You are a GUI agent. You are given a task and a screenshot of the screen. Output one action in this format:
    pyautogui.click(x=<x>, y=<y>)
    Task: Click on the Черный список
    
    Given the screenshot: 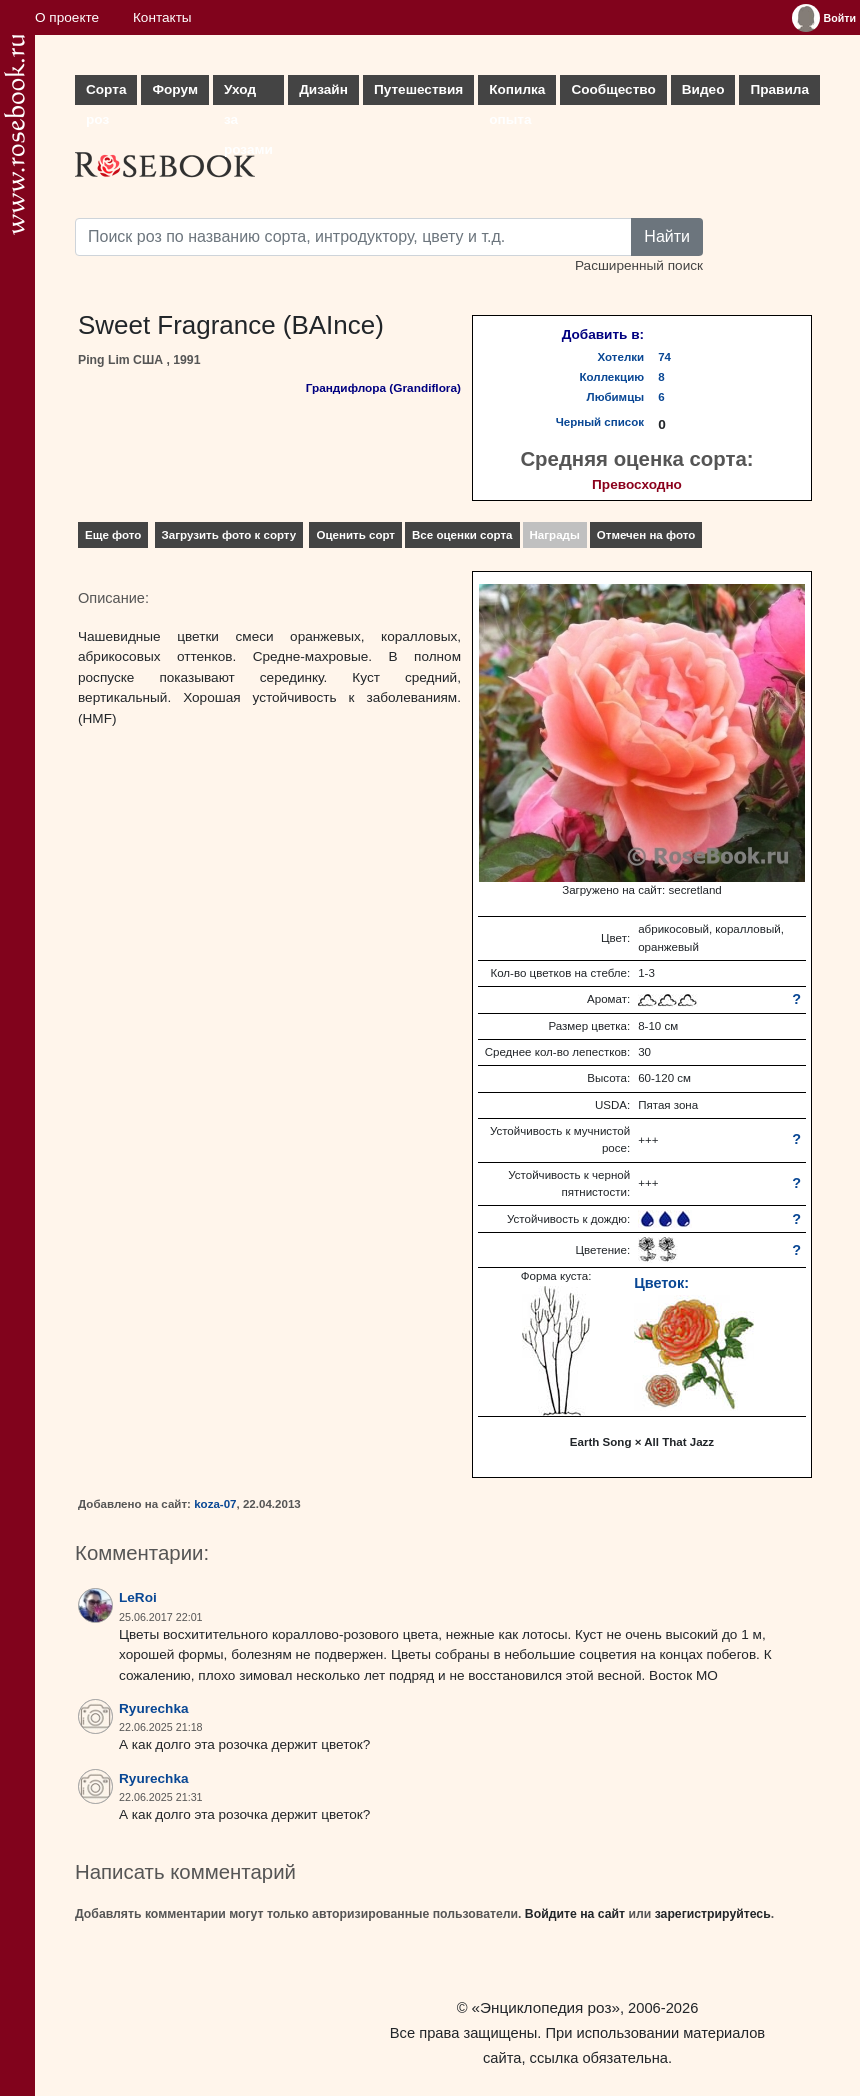 What is the action you would take?
    pyautogui.click(x=600, y=422)
    